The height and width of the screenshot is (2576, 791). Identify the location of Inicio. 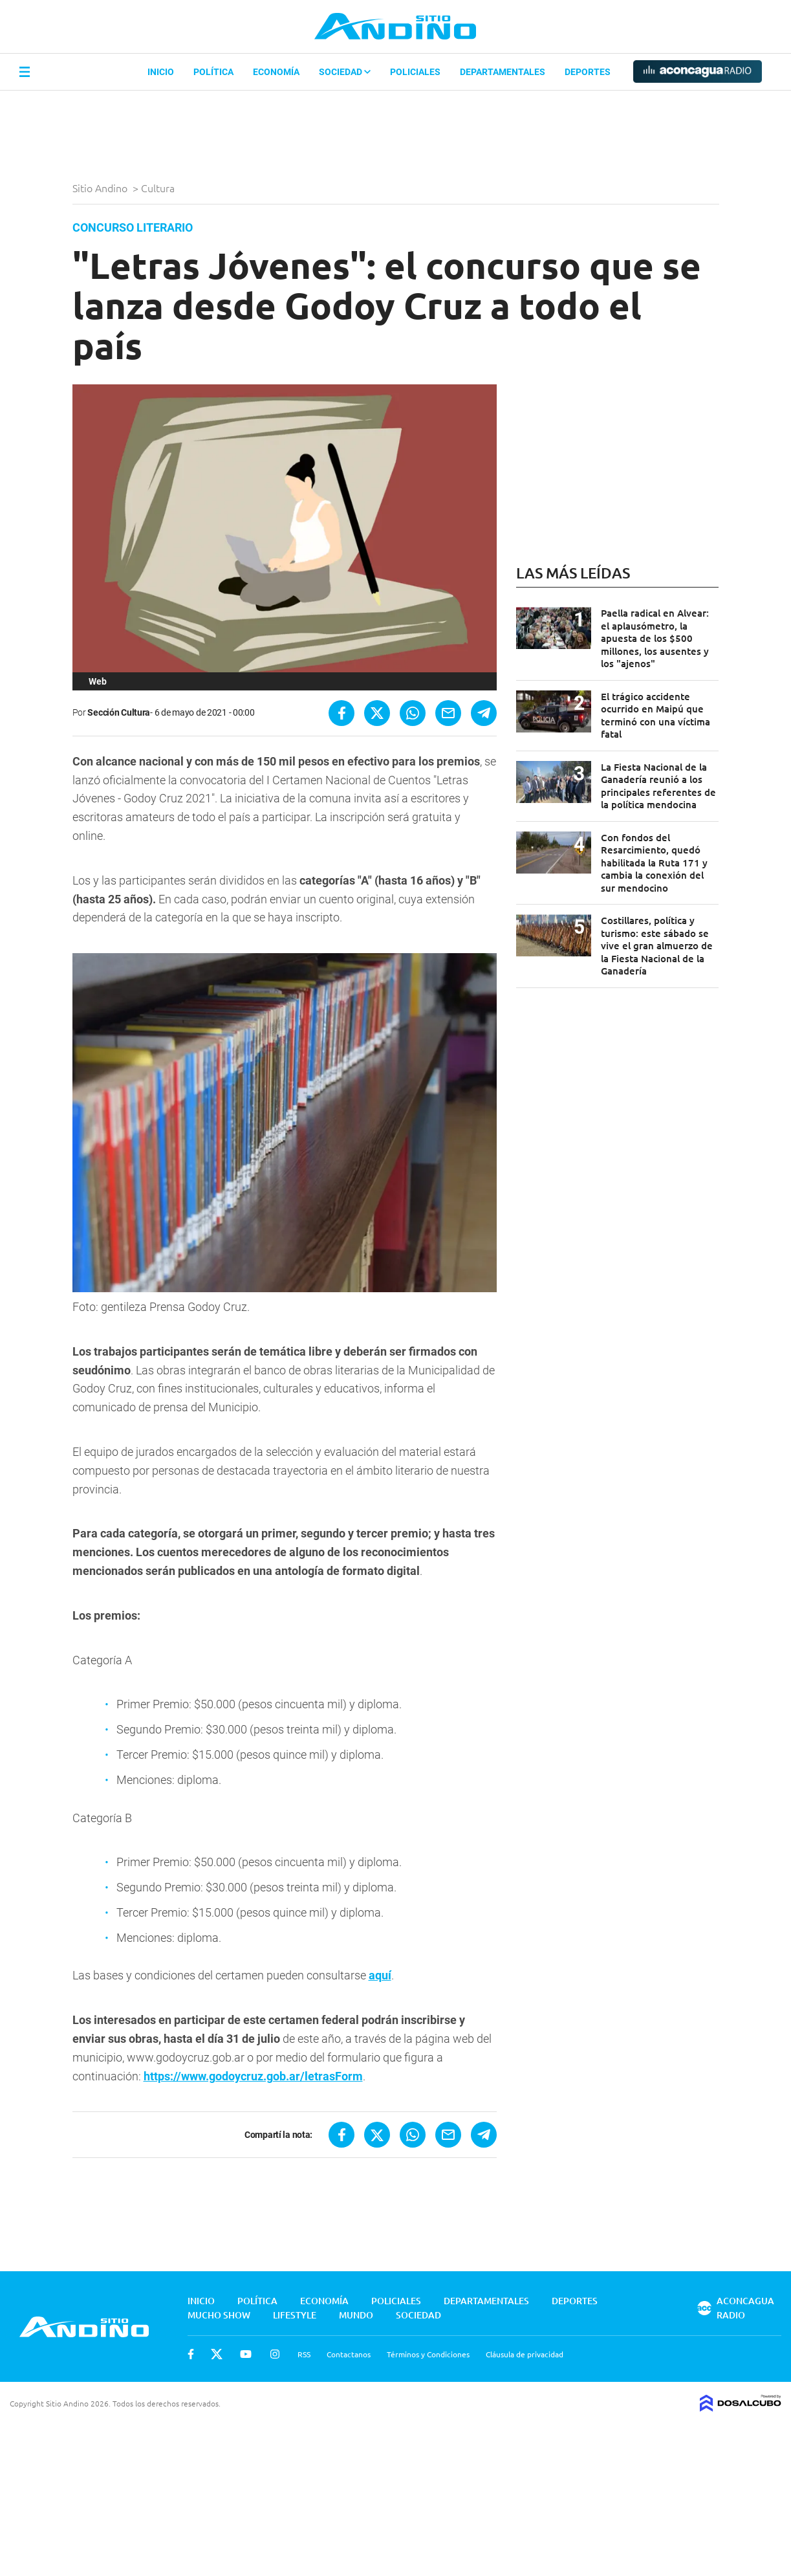
(160, 72).